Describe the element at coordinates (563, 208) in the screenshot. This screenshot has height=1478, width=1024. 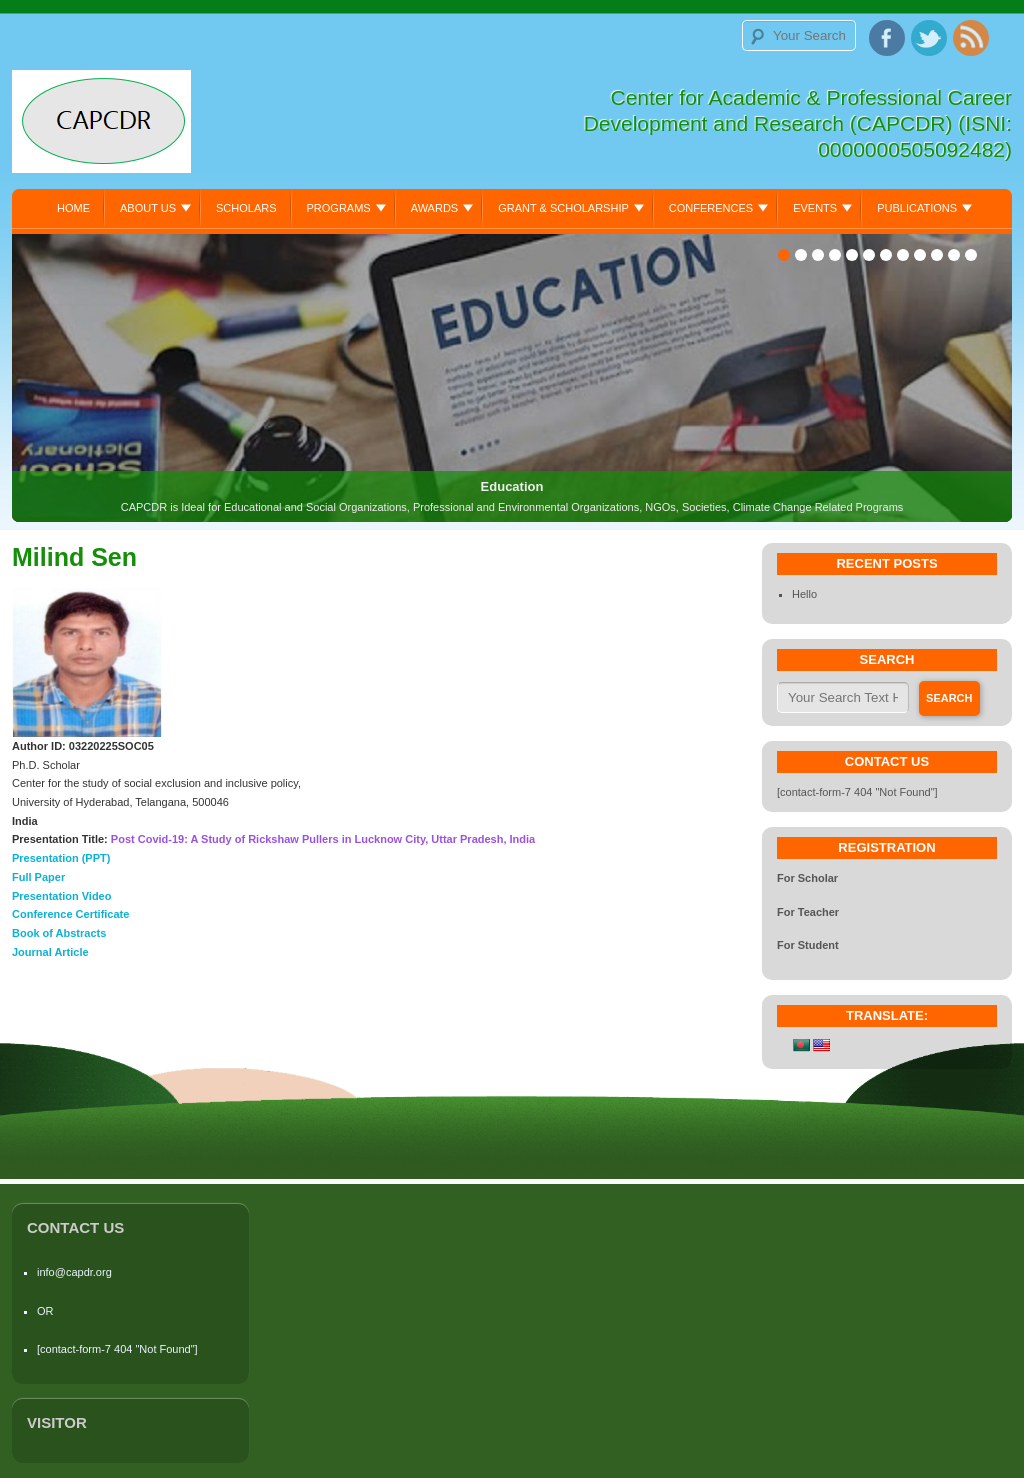
I see `Grant & Scholarship` at that location.